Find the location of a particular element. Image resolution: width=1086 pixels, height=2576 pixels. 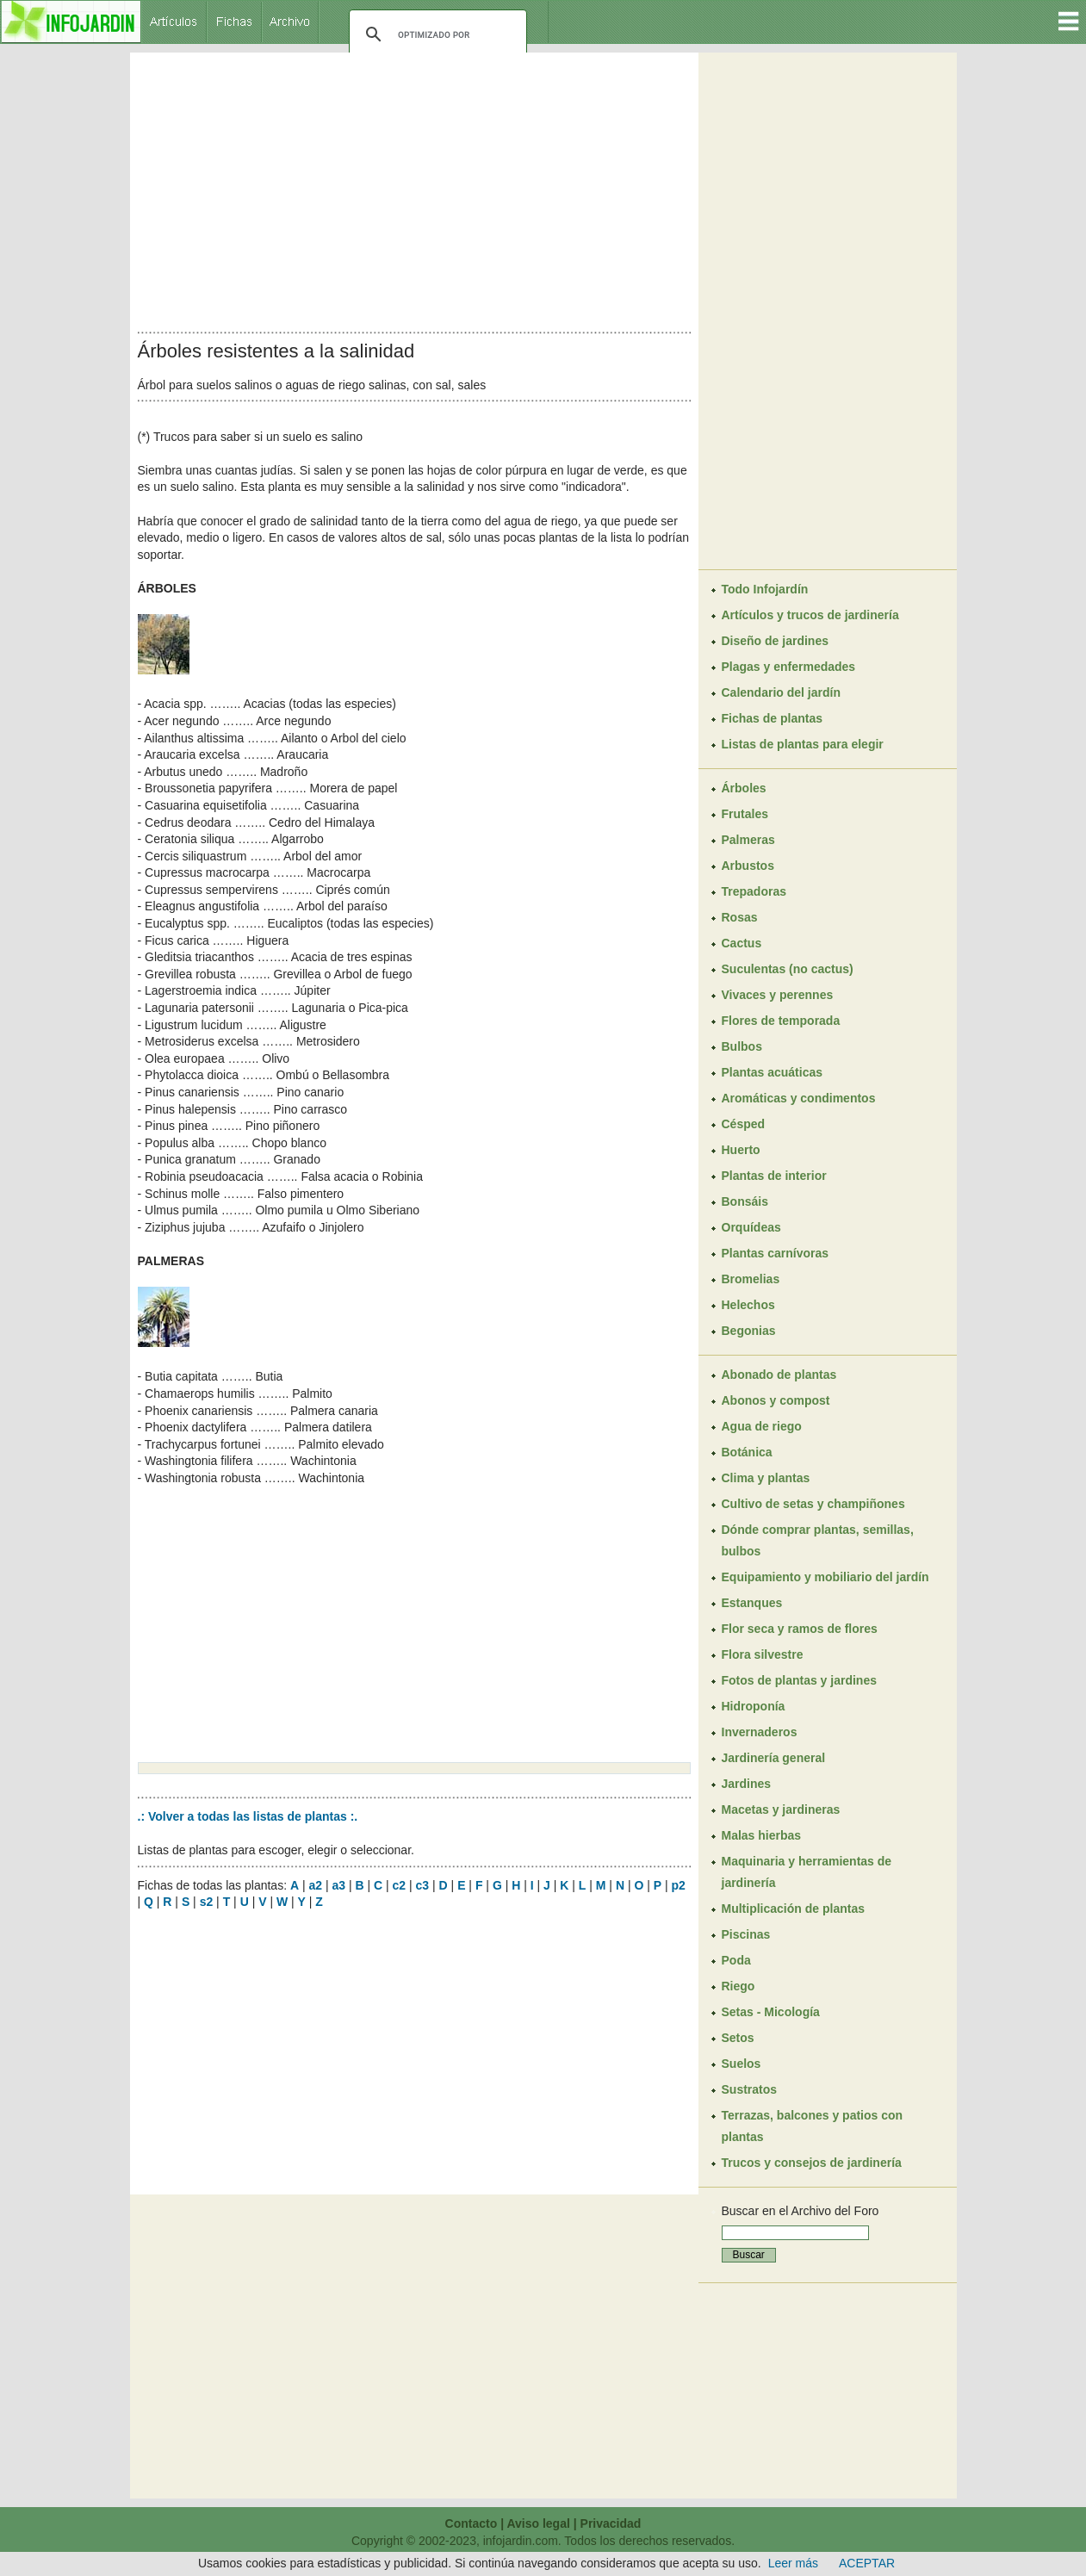

Cactus is located at coordinates (742, 943).